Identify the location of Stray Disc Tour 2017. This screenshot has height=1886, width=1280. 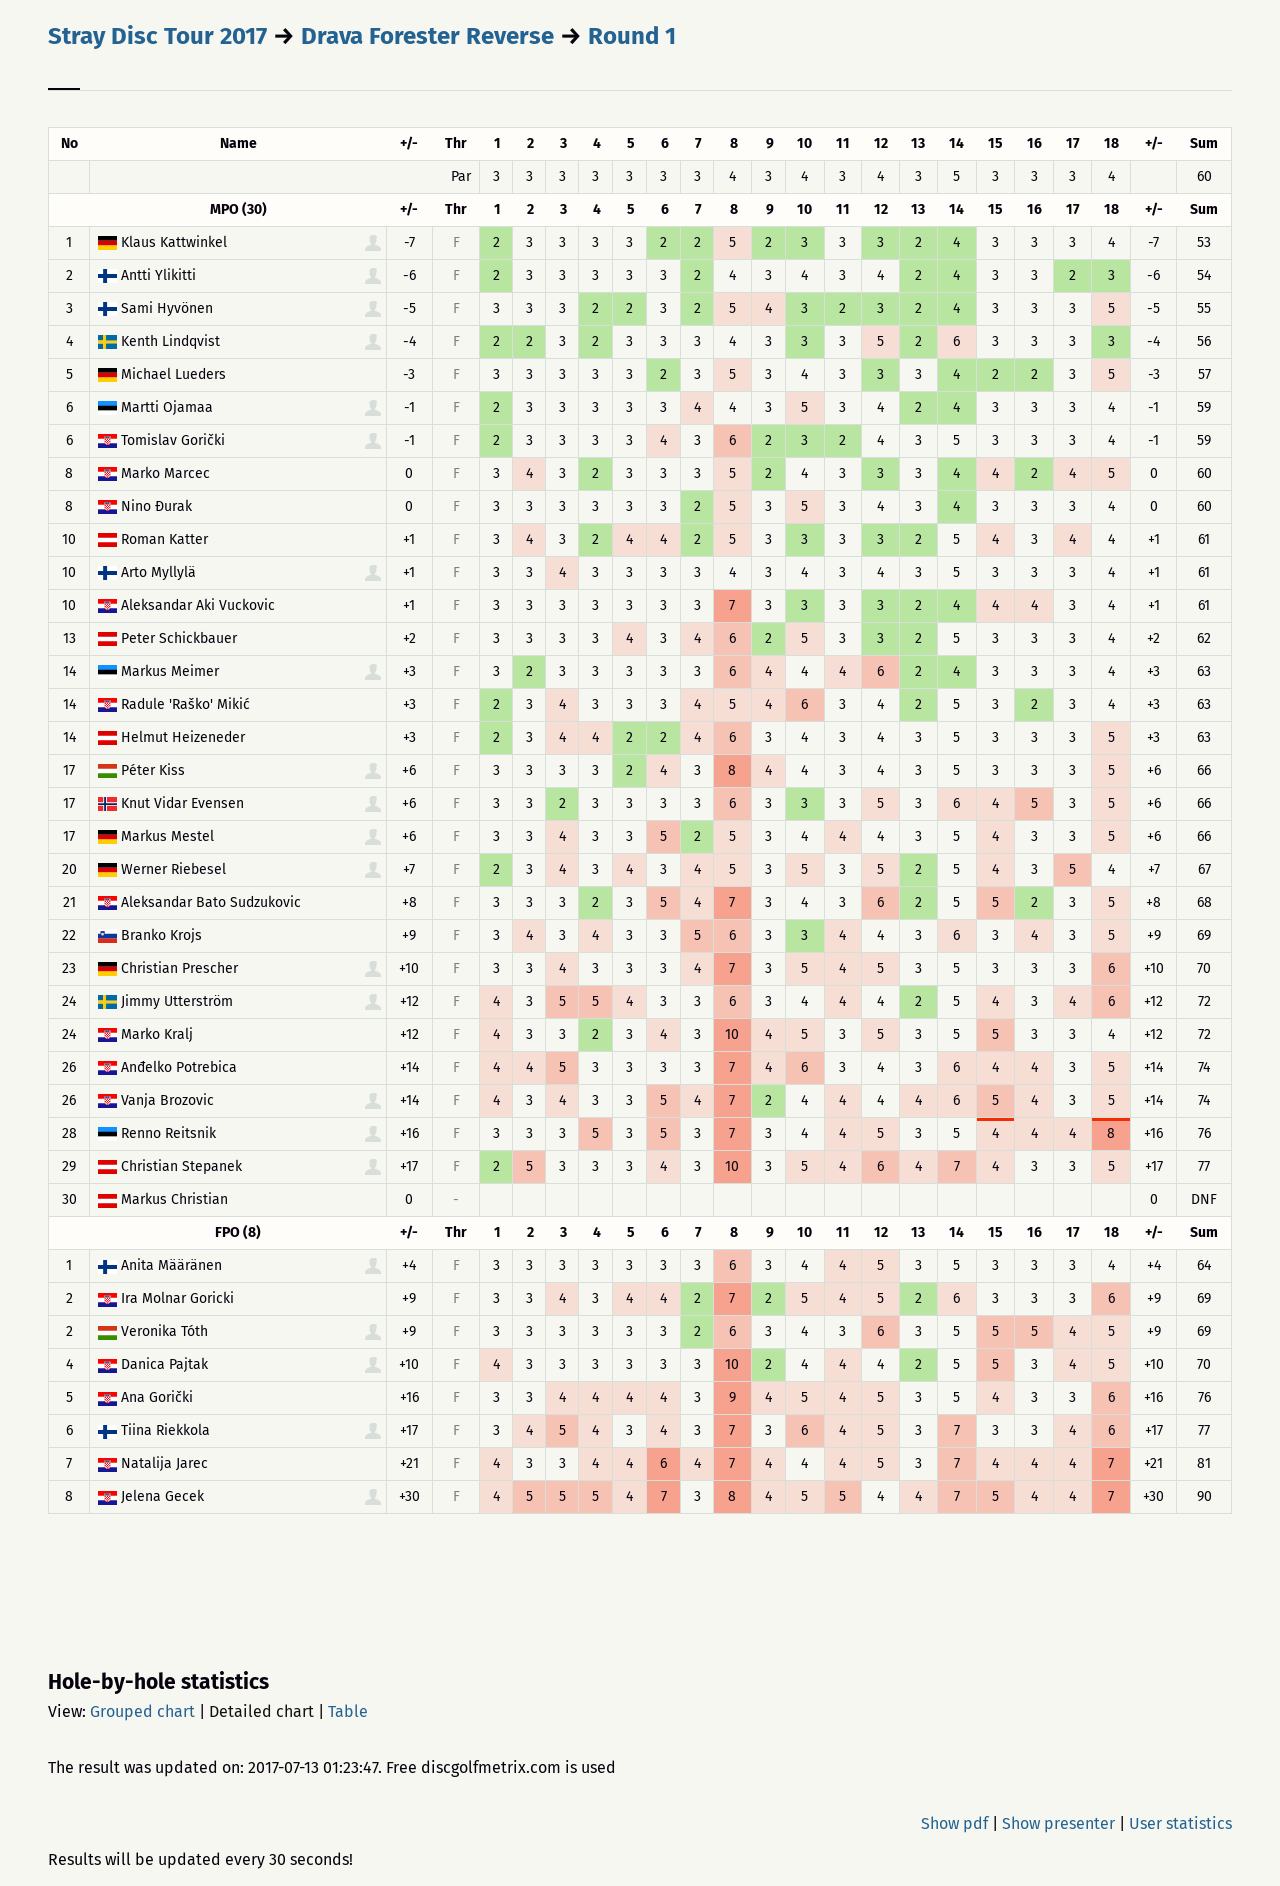
(157, 36).